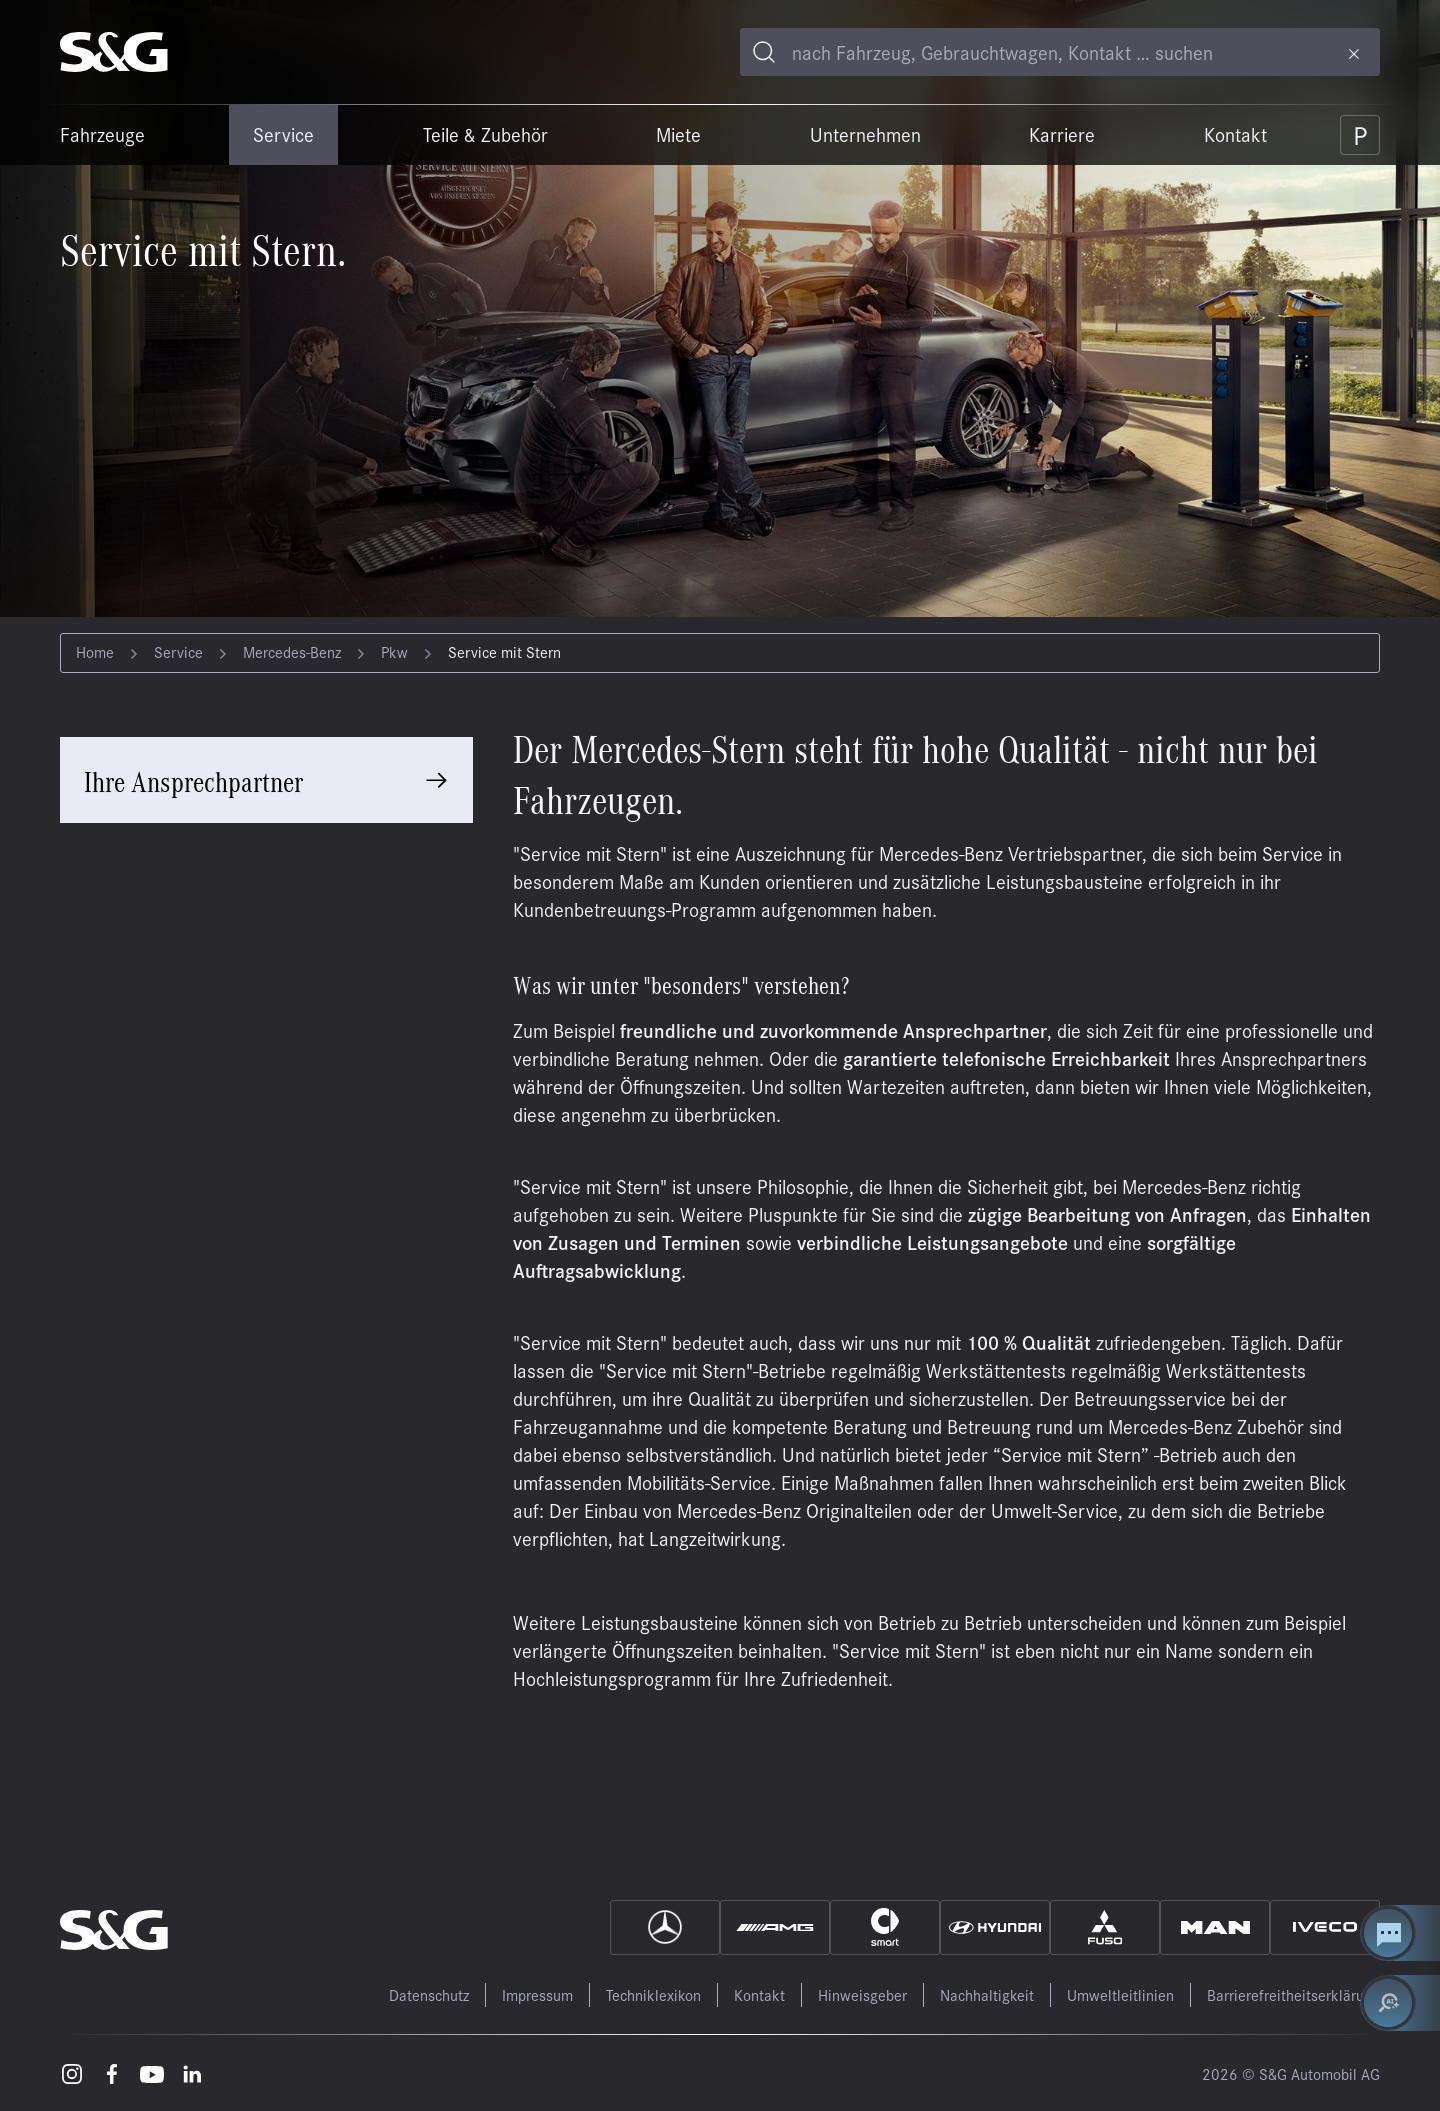 This screenshot has height=2111, width=1440. Describe the element at coordinates (1293, 1994) in the screenshot. I see `Barrierefreitheitserklärung` at that location.